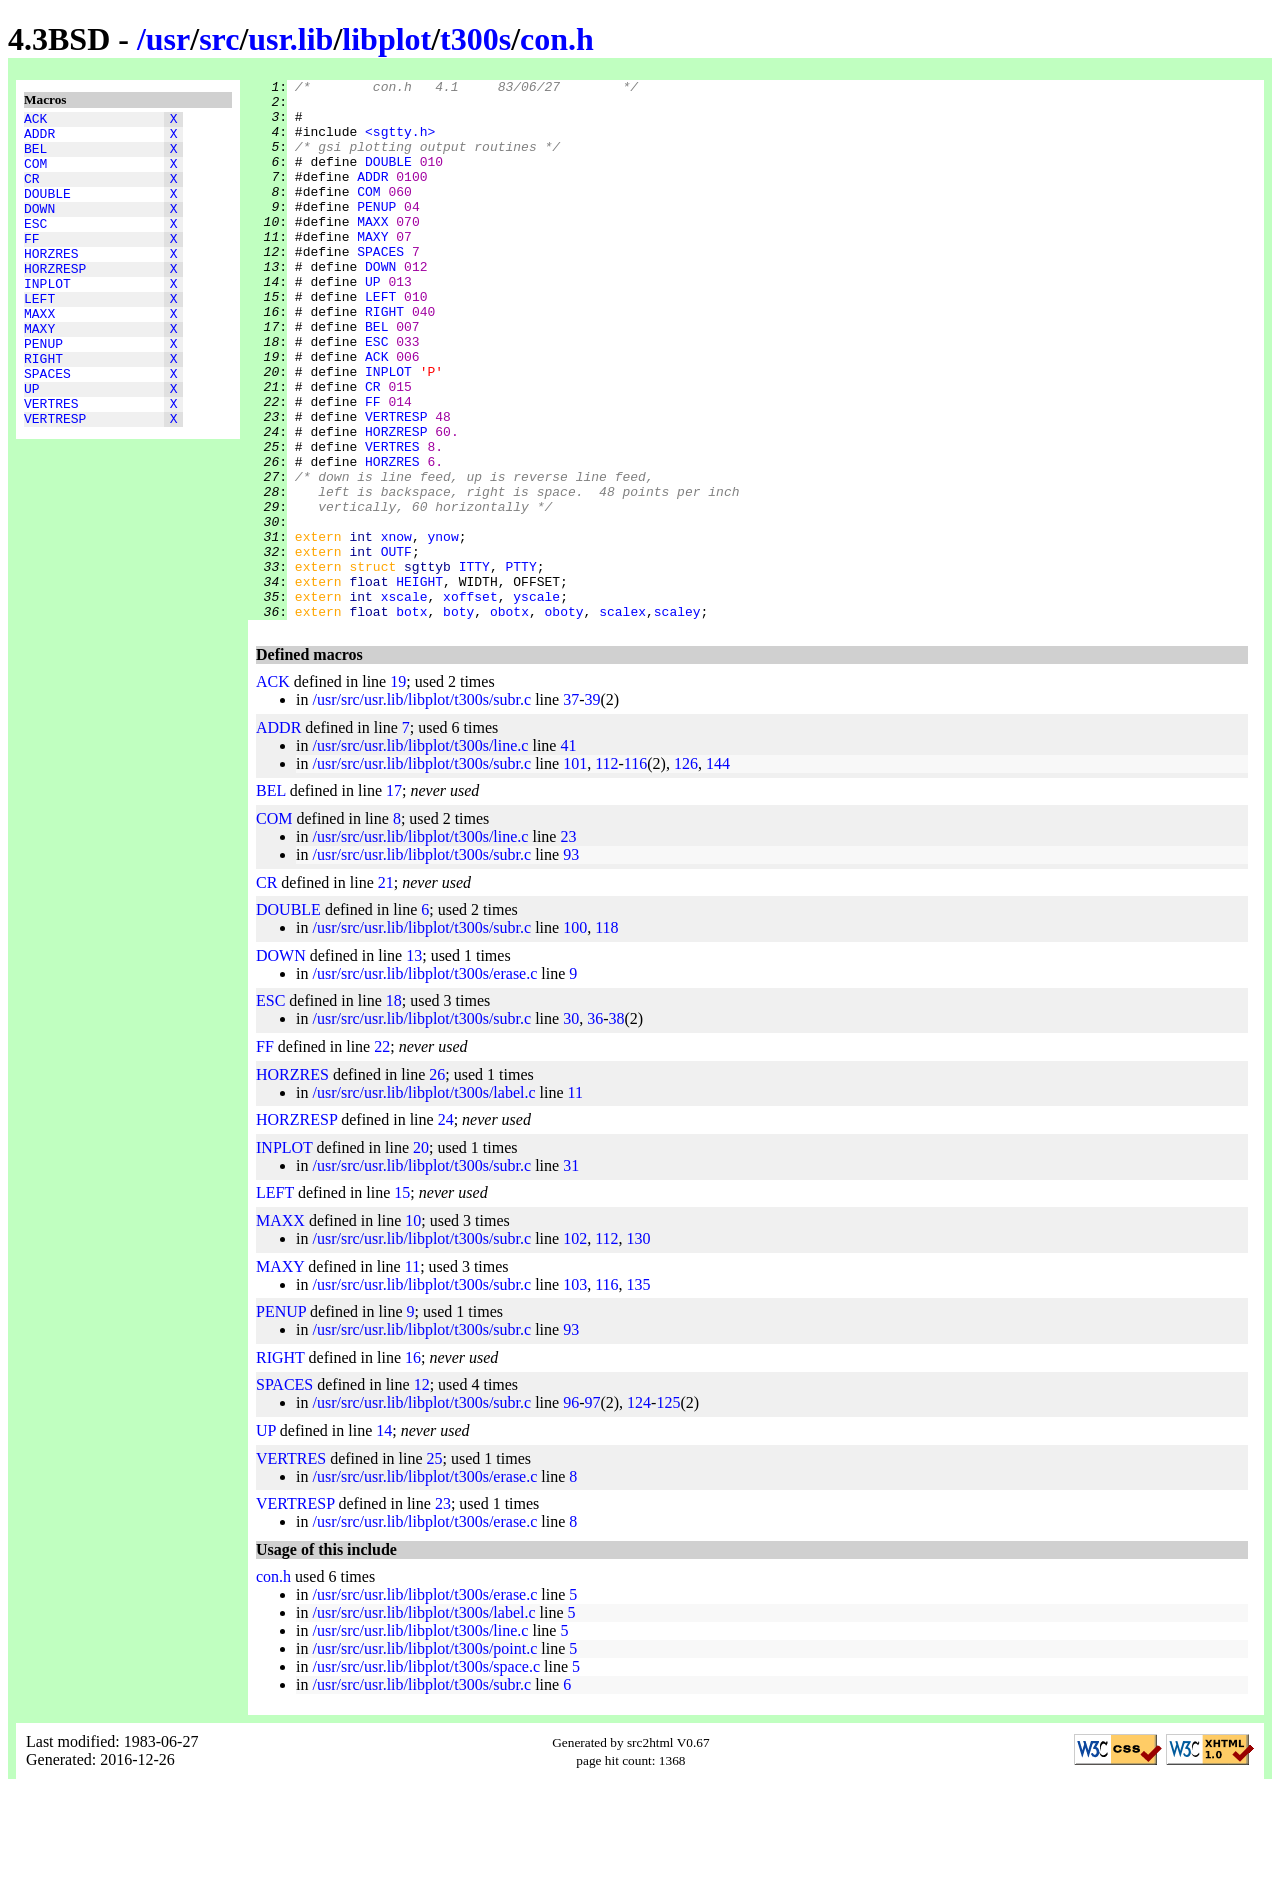  I want to click on OUTF, so click(396, 647).